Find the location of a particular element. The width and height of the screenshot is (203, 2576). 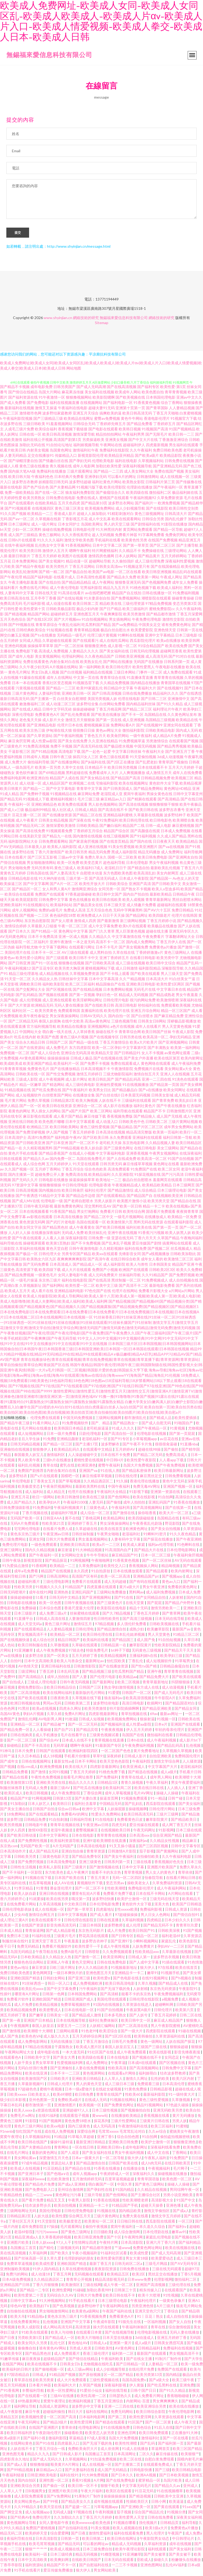

国产精品女同 is located at coordinates (185, 1711).